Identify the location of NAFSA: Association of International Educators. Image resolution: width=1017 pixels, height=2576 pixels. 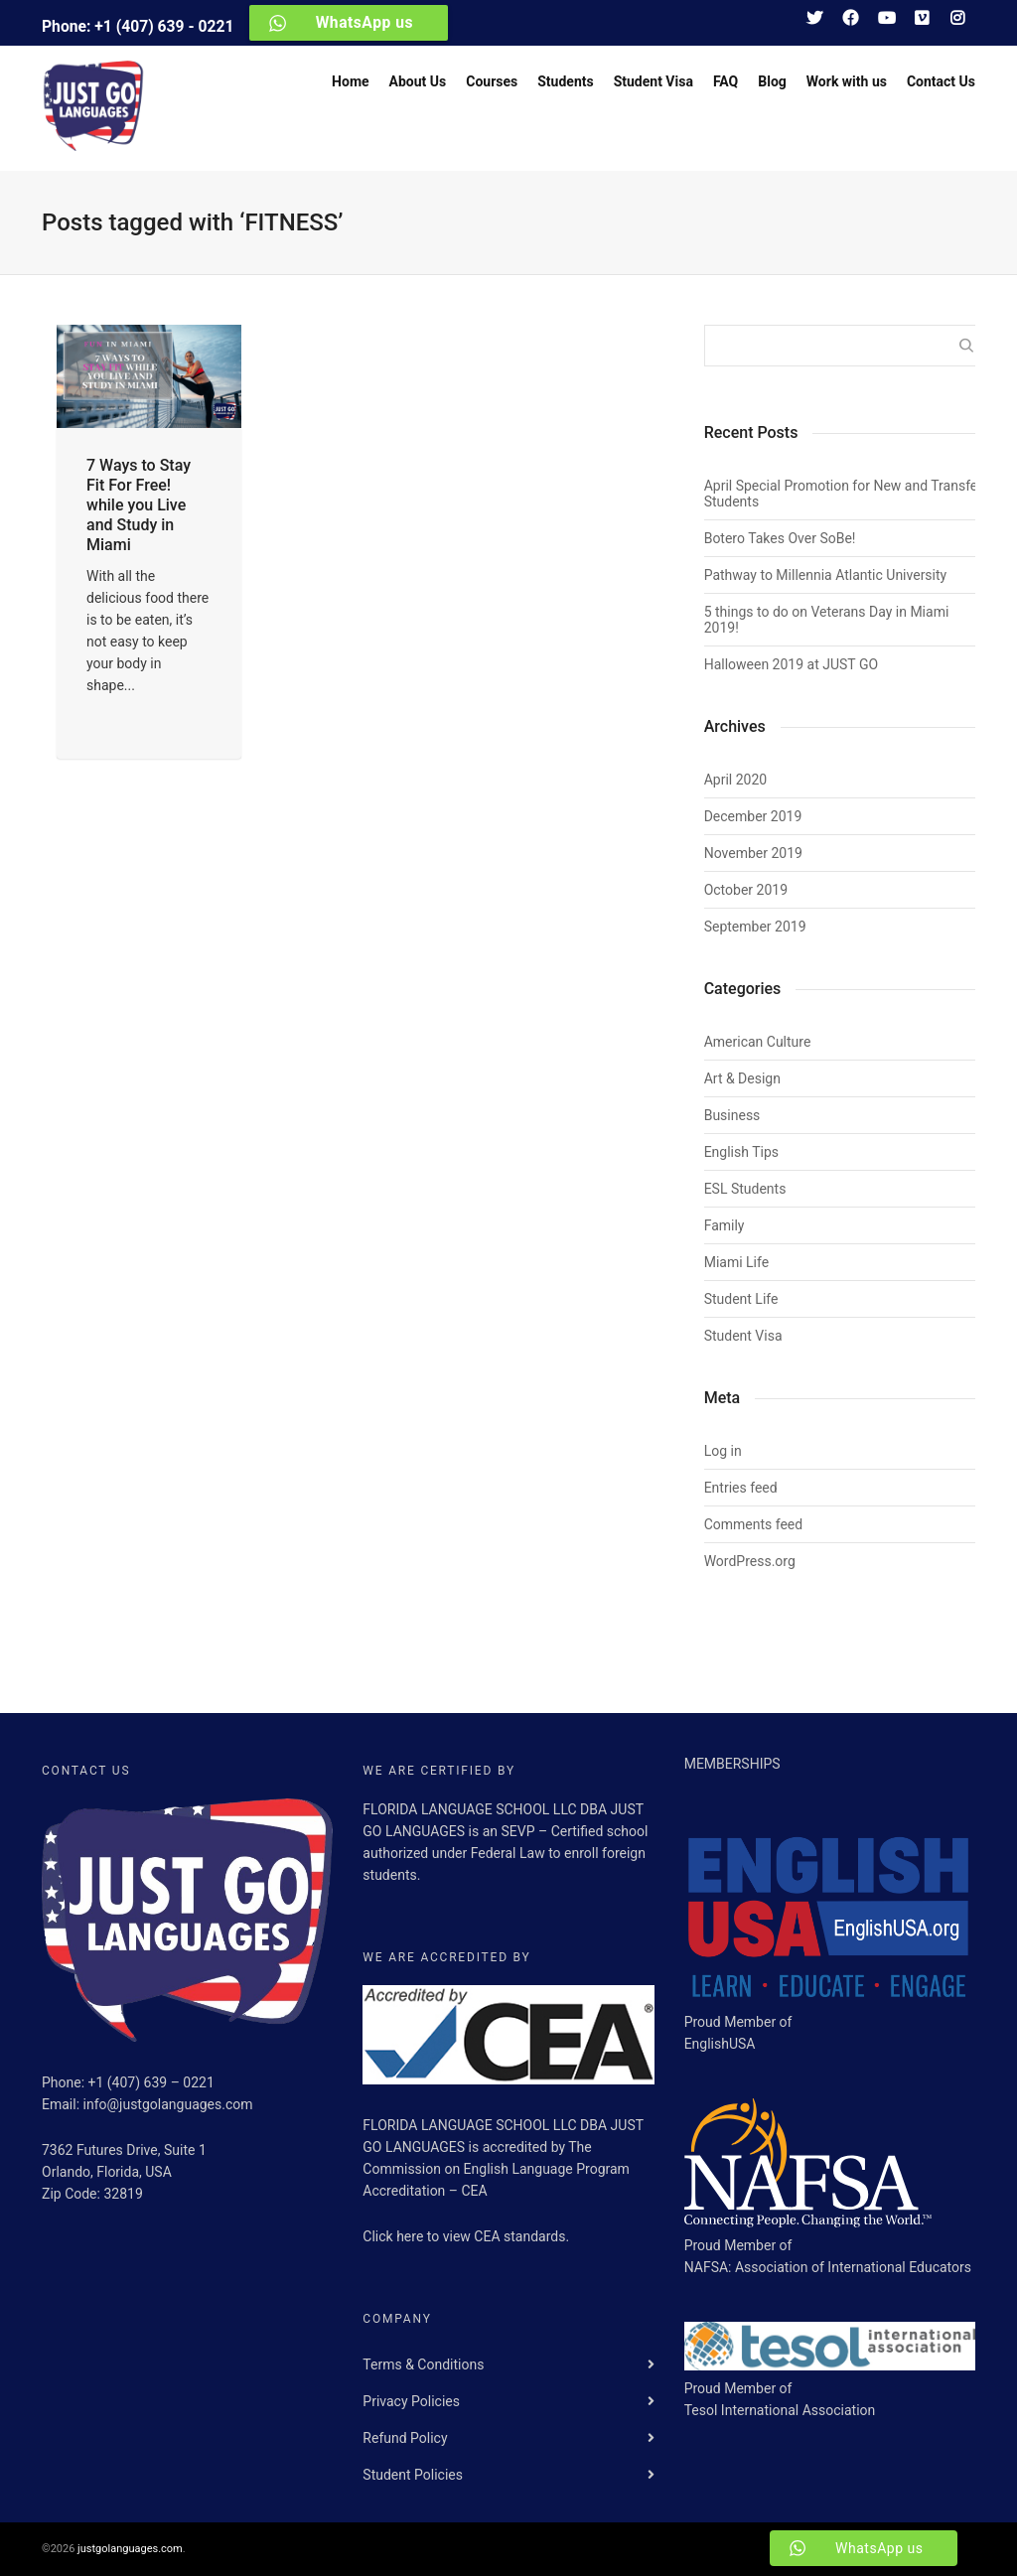
(827, 2267).